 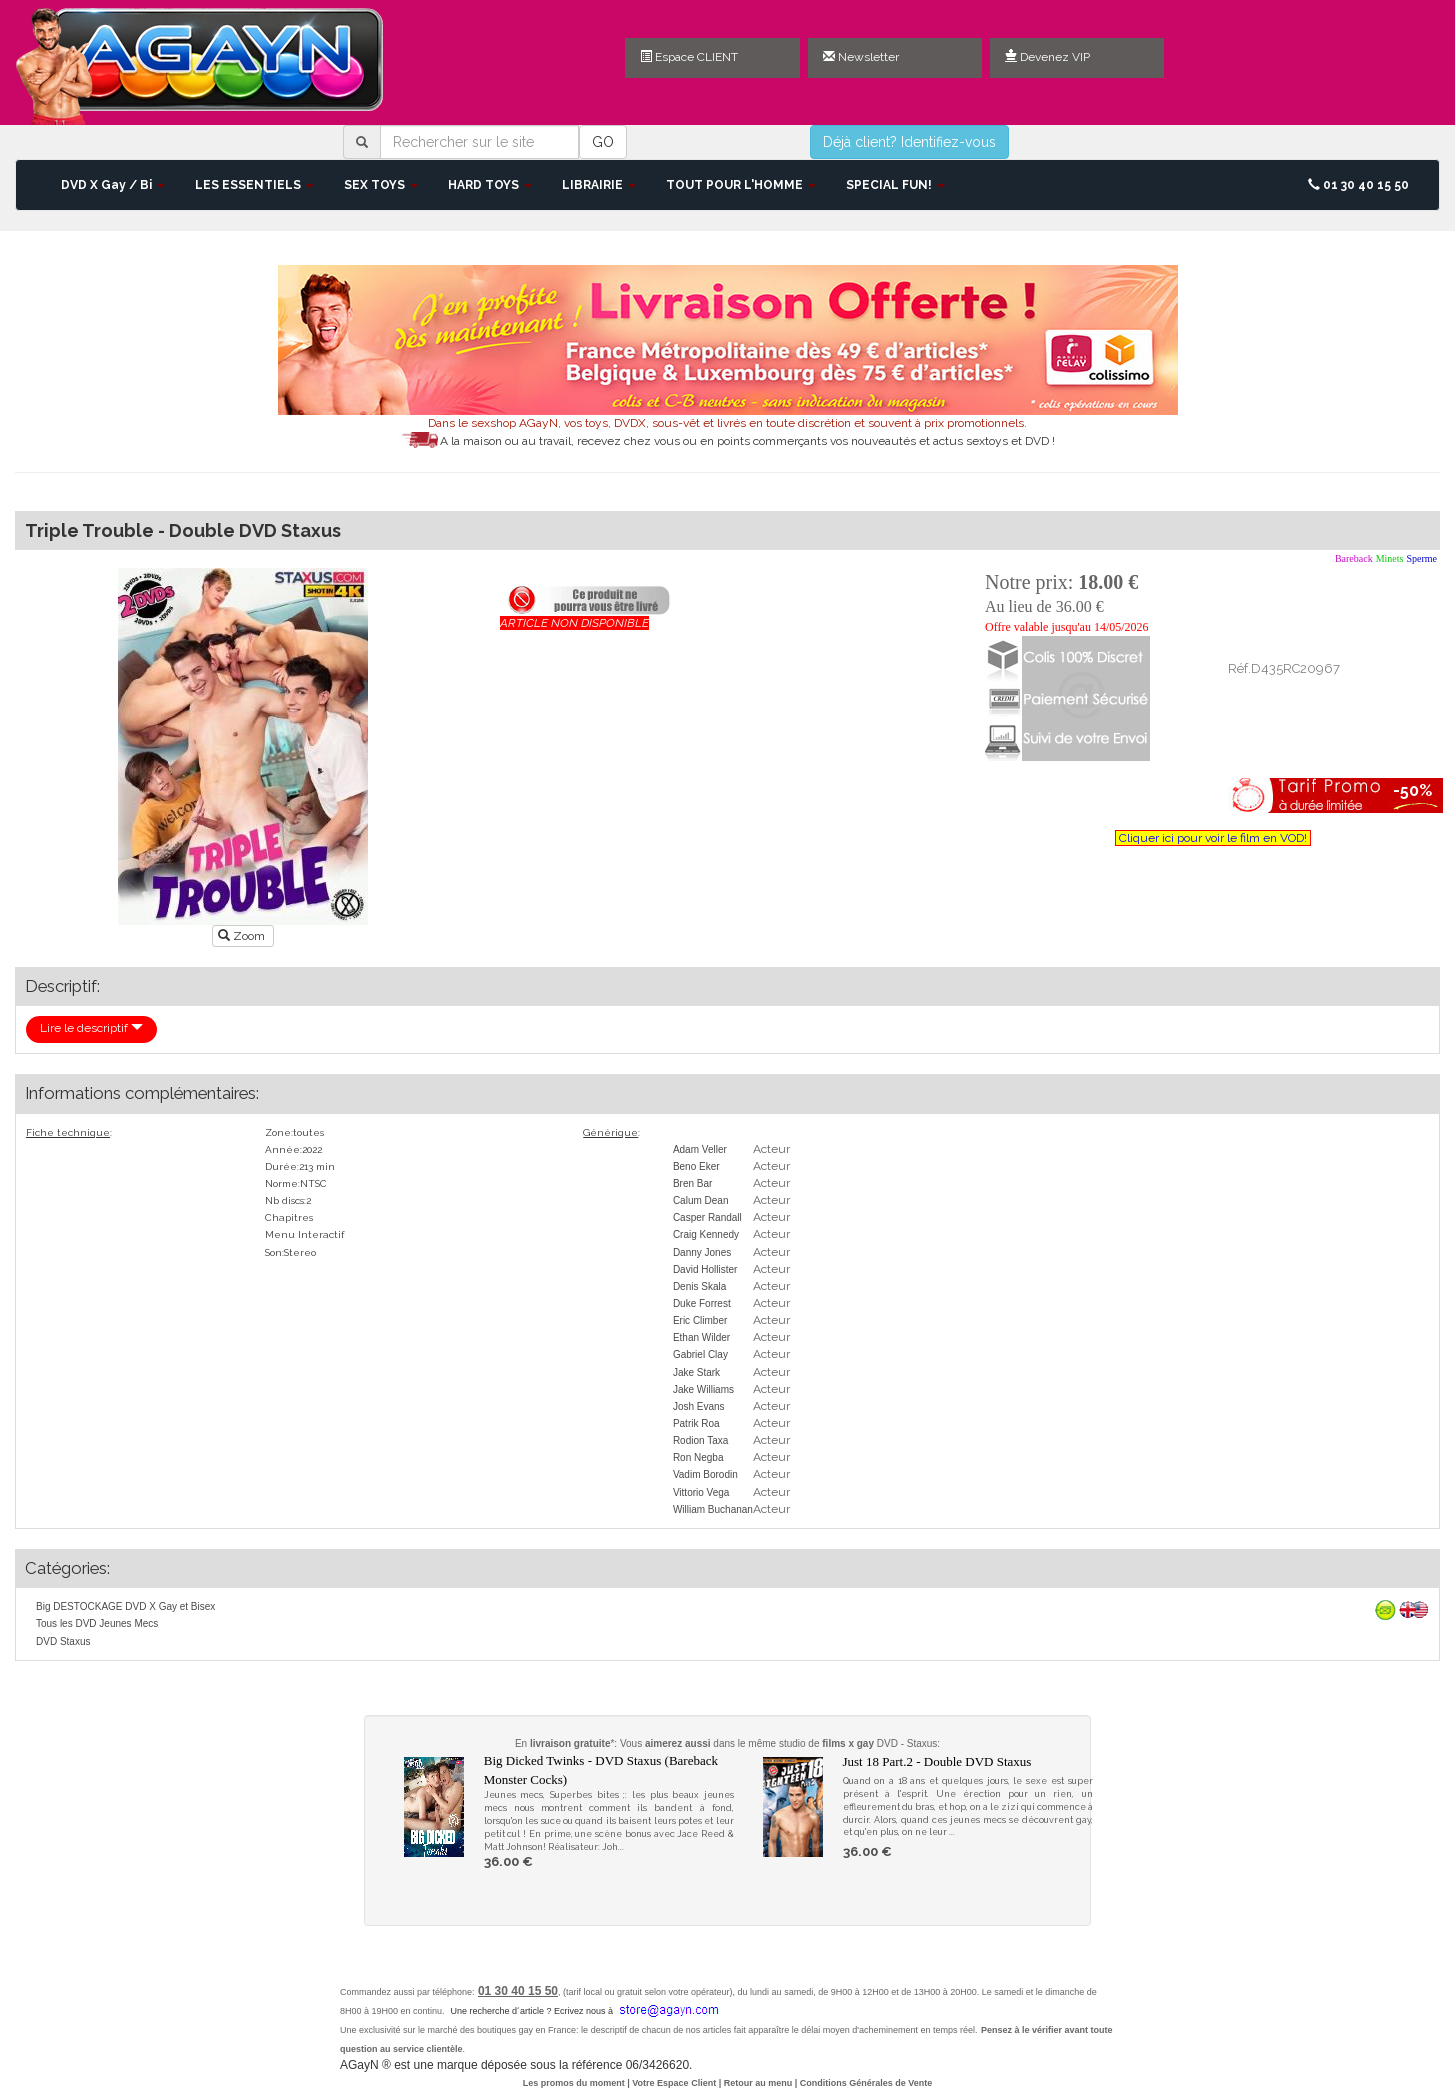 What do you see at coordinates (699, 1286) in the screenshot?
I see `Denis Skala` at bounding box center [699, 1286].